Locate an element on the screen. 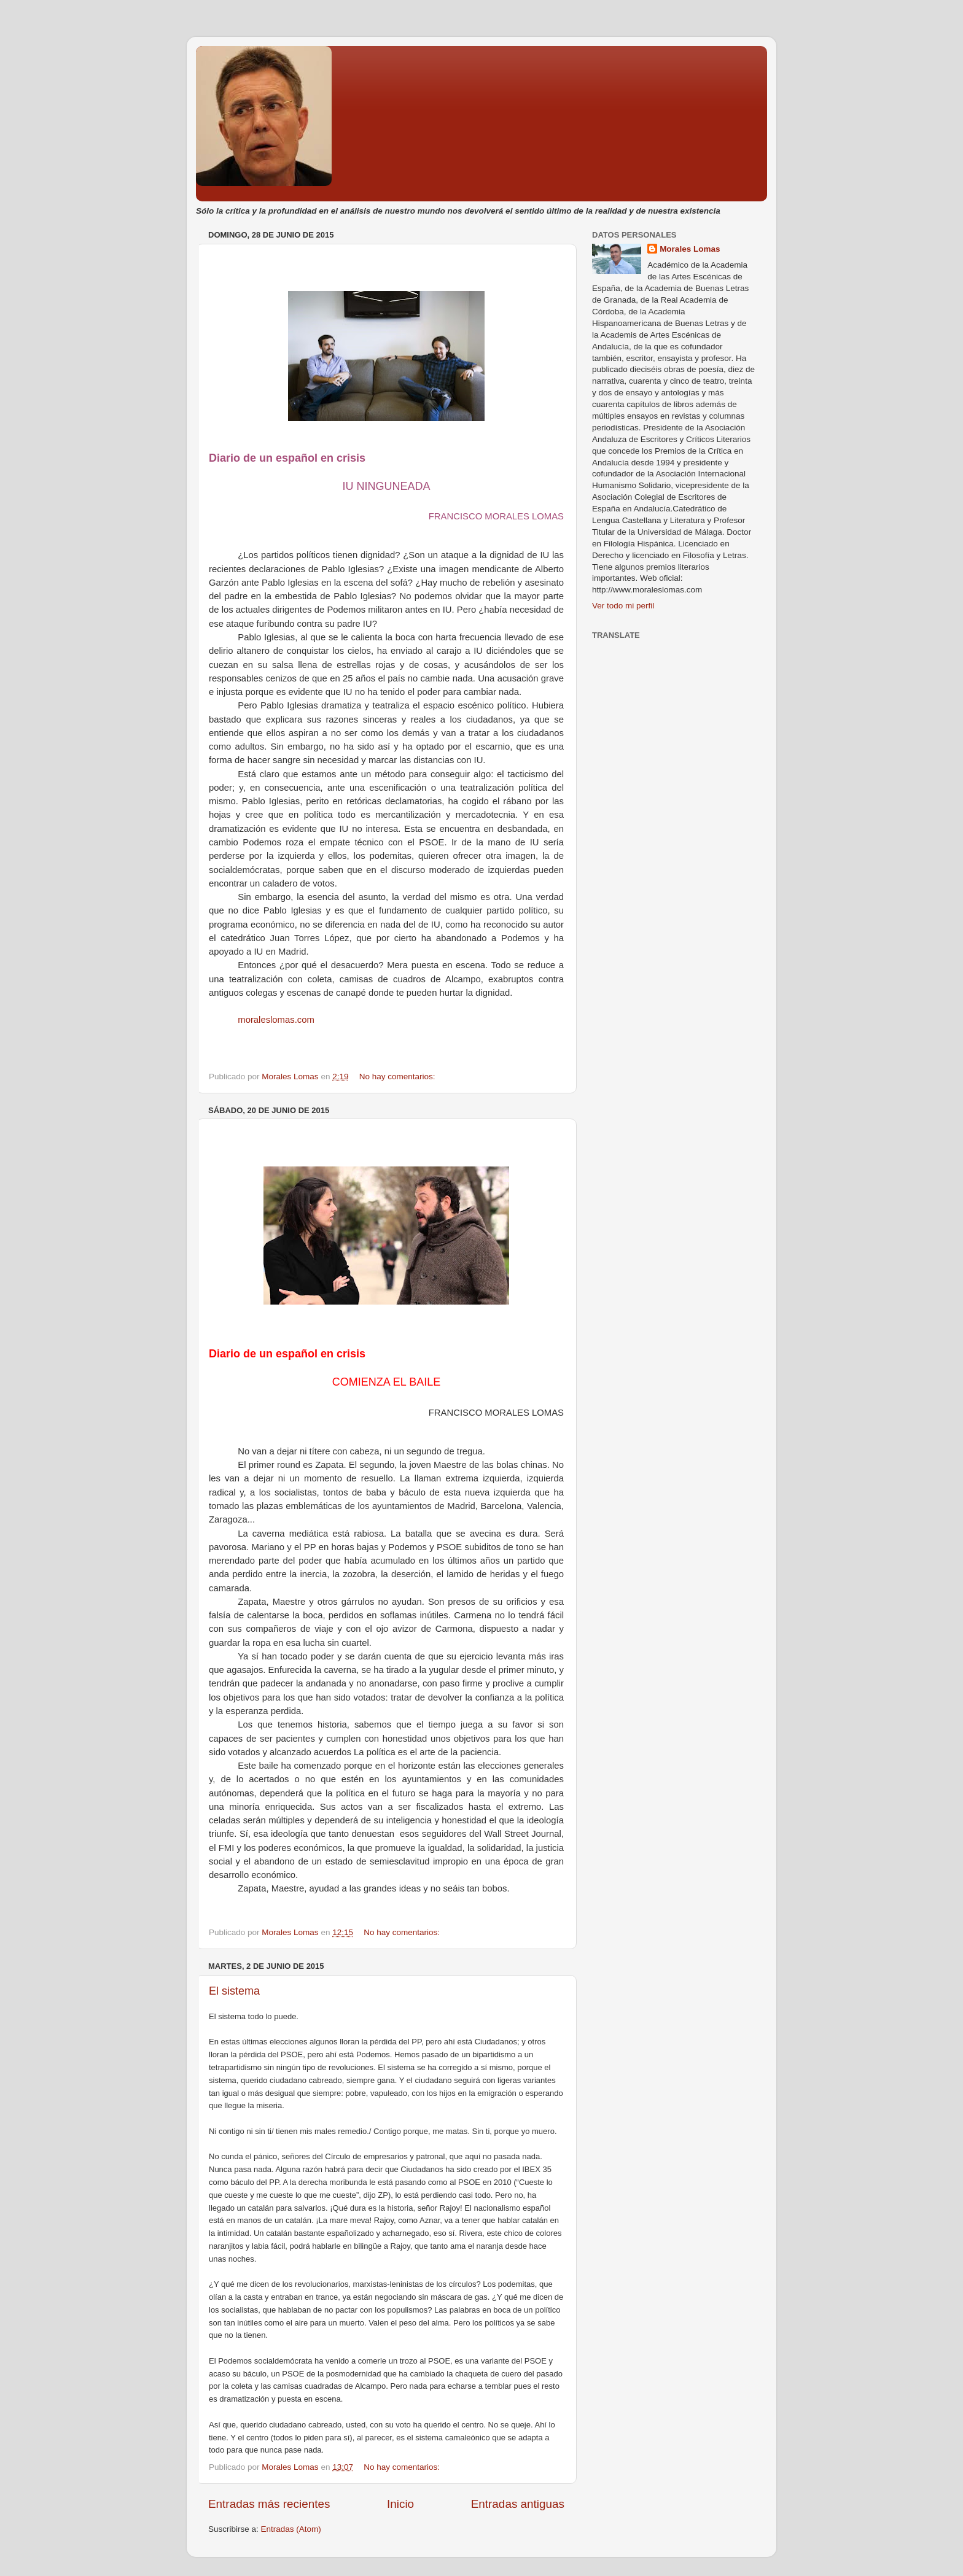 Image resolution: width=963 pixels, height=2576 pixels. Entradas antiguas is located at coordinates (517, 2503).